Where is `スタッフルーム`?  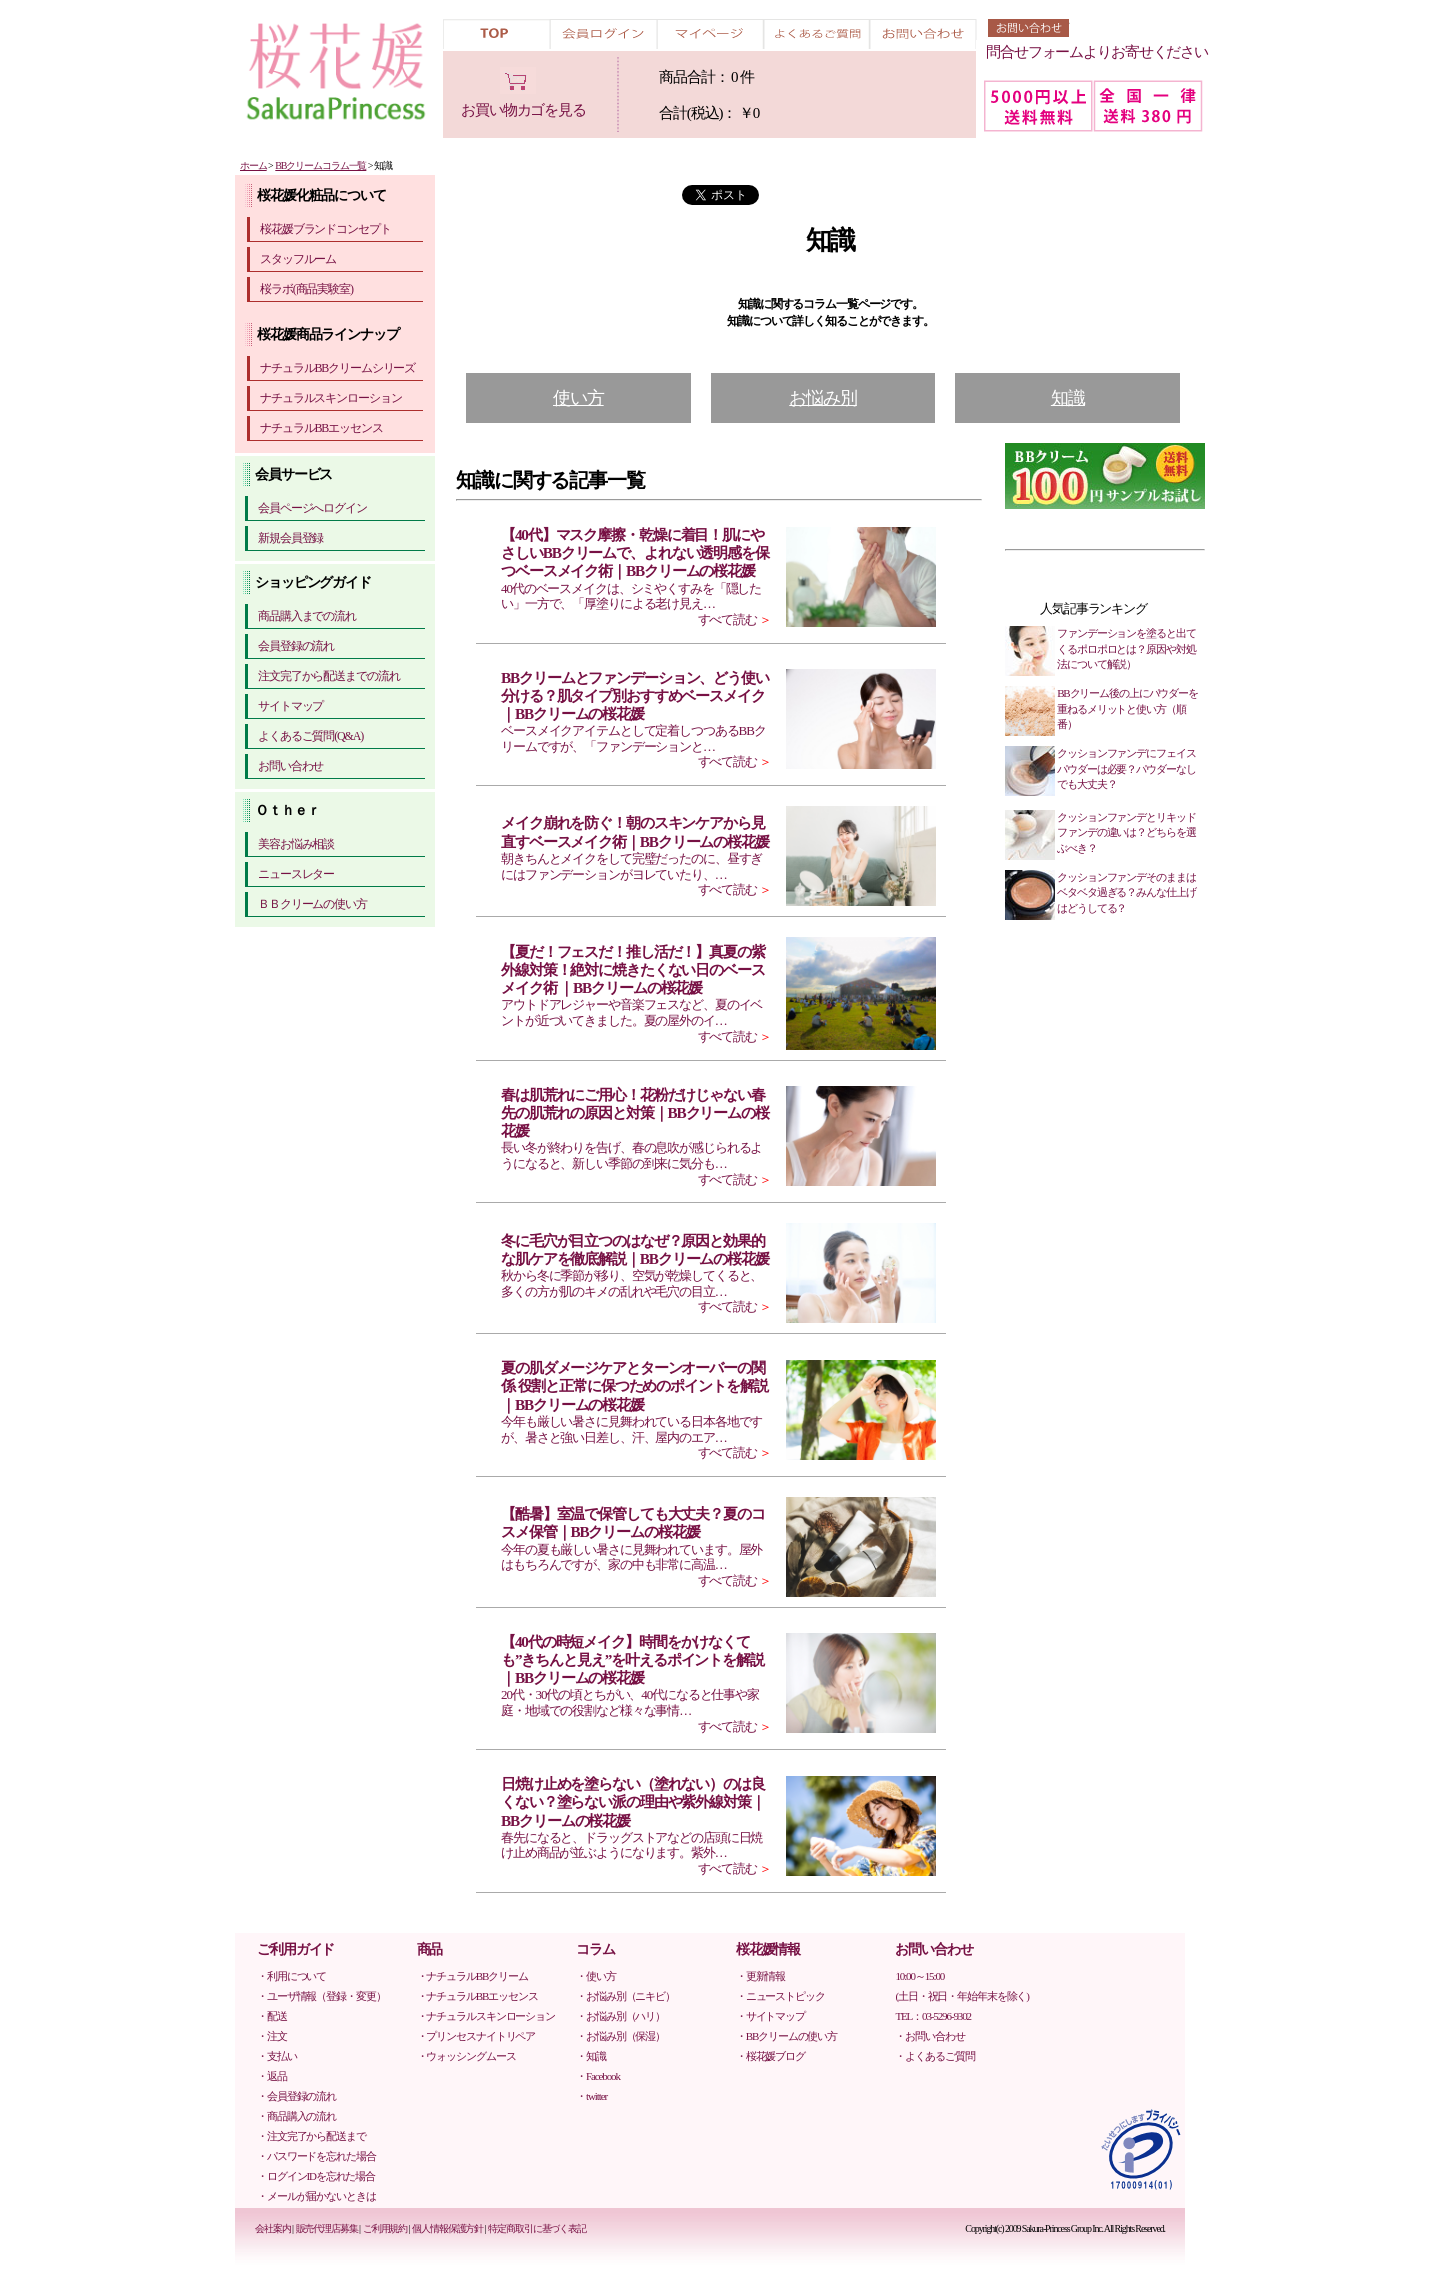 スタッフルーム is located at coordinates (298, 259).